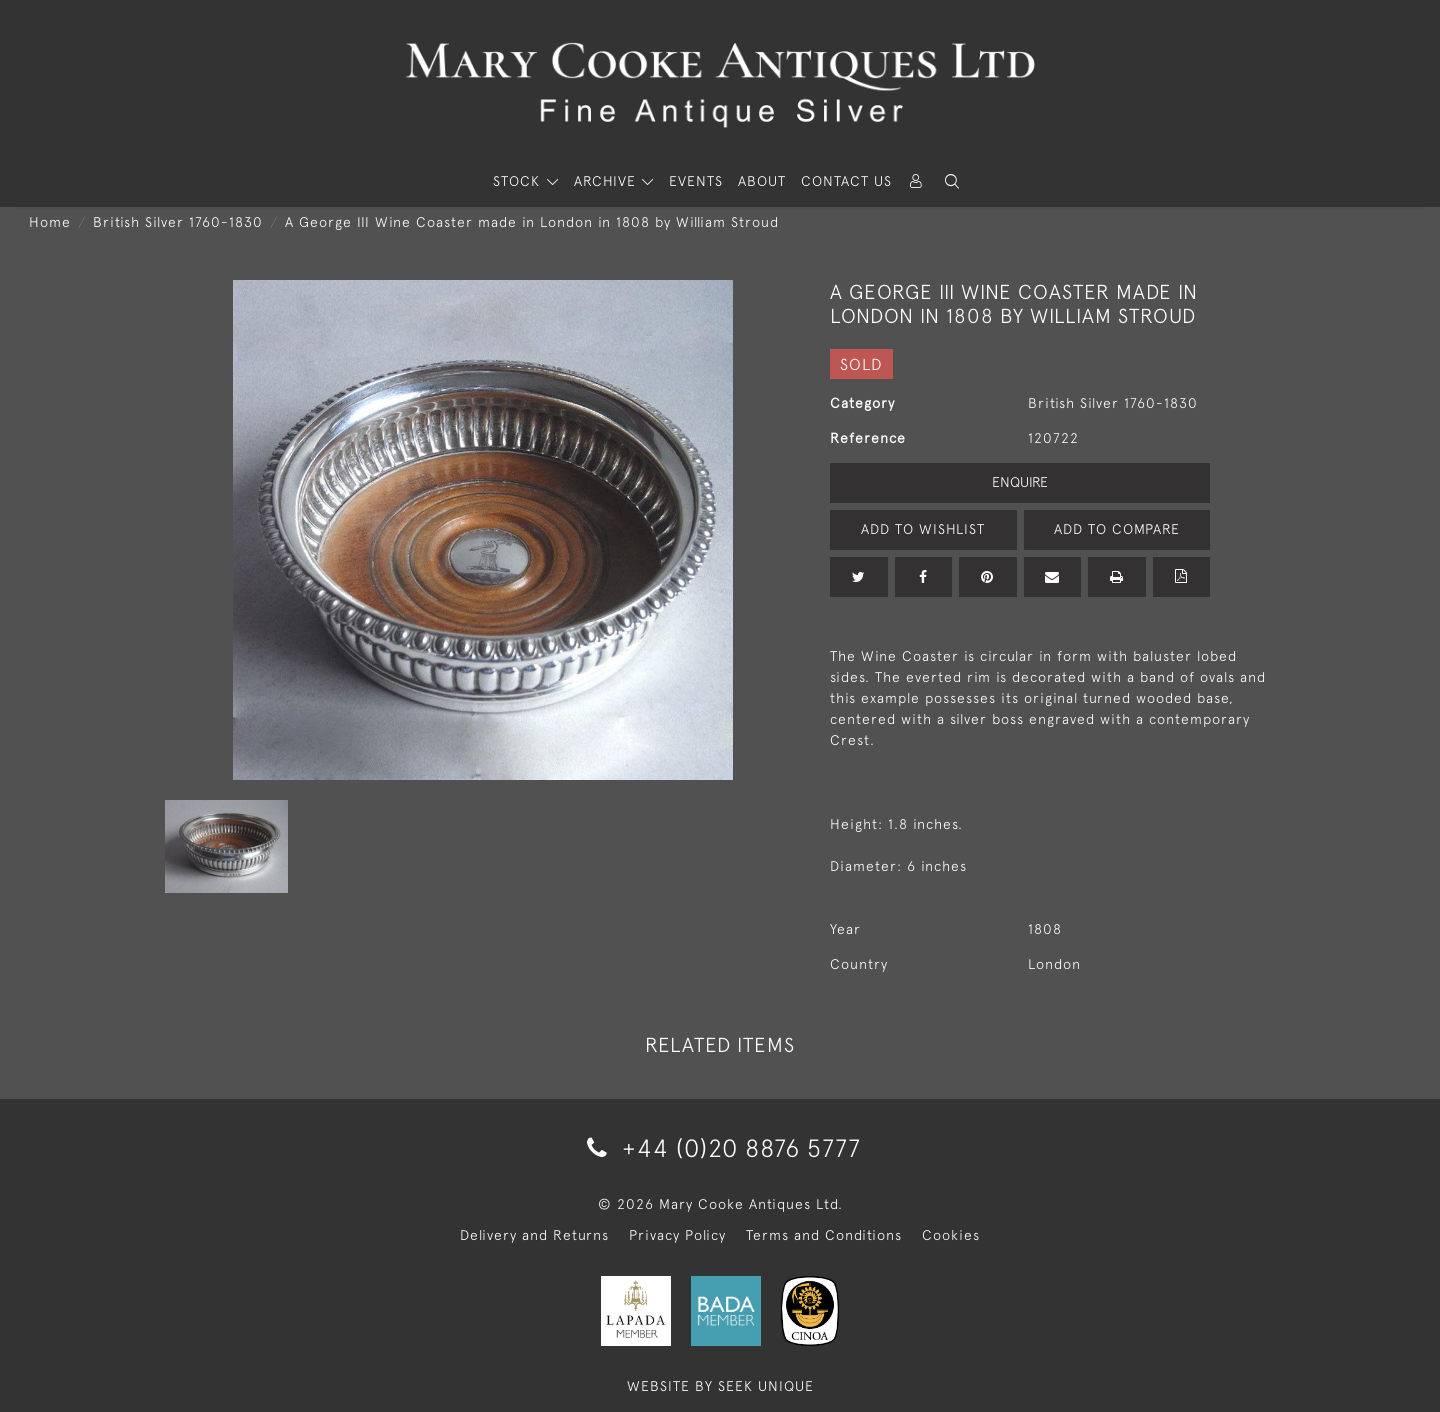  What do you see at coordinates (696, 181) in the screenshot?
I see `Events` at bounding box center [696, 181].